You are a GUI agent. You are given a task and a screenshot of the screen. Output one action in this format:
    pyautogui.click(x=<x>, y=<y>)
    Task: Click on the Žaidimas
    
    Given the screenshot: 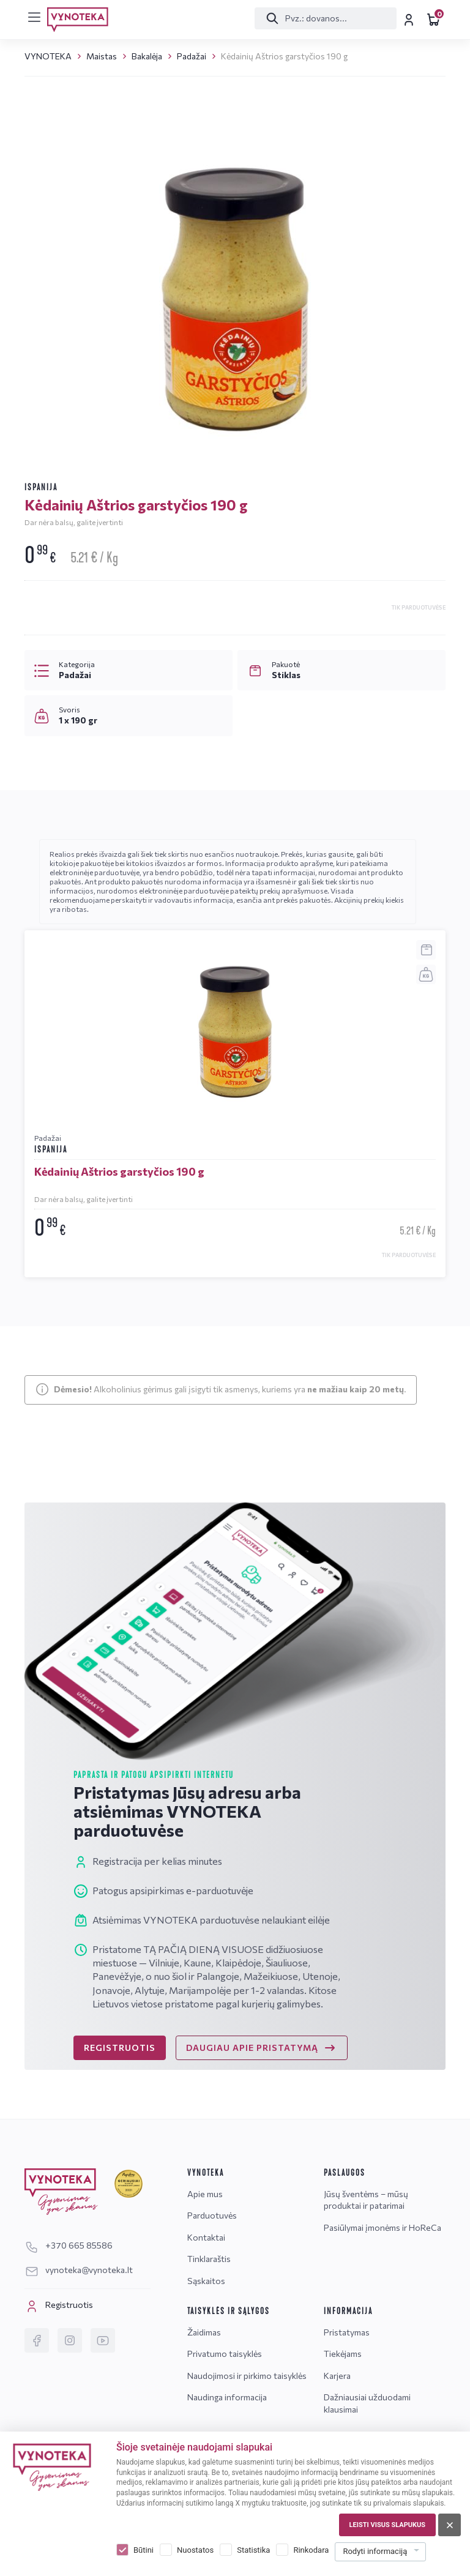 What is the action you would take?
    pyautogui.click(x=204, y=2332)
    